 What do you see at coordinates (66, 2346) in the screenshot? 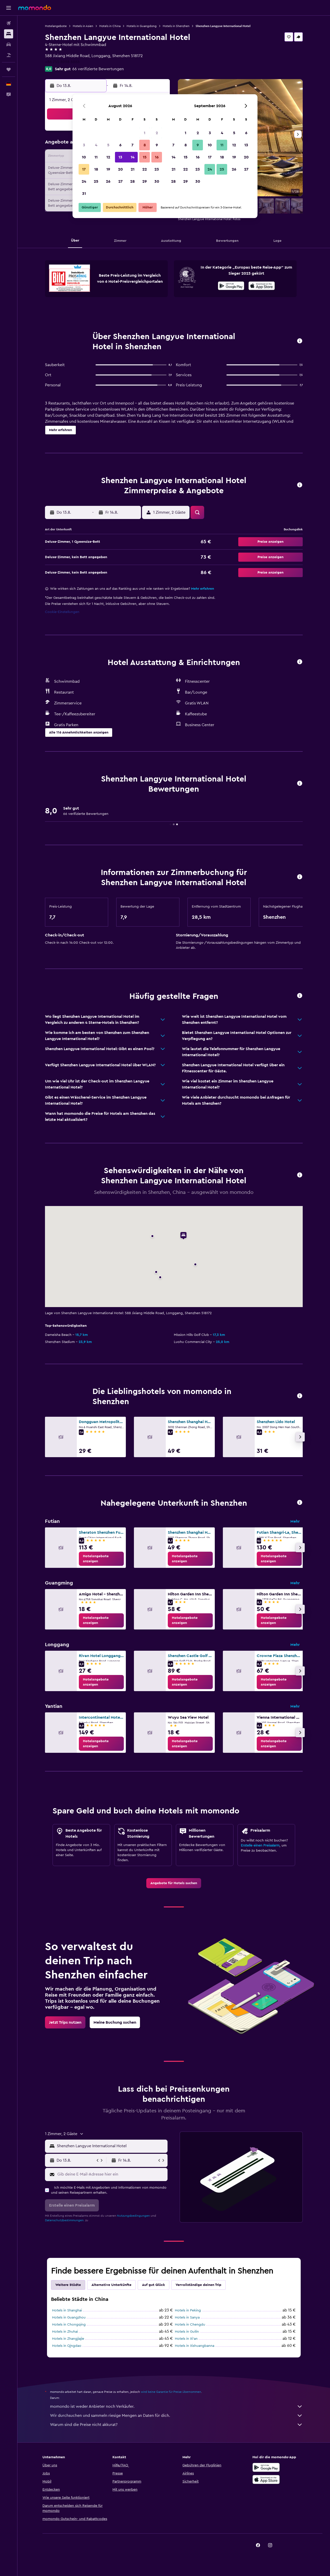
I see `Hotels in Qingdao` at bounding box center [66, 2346].